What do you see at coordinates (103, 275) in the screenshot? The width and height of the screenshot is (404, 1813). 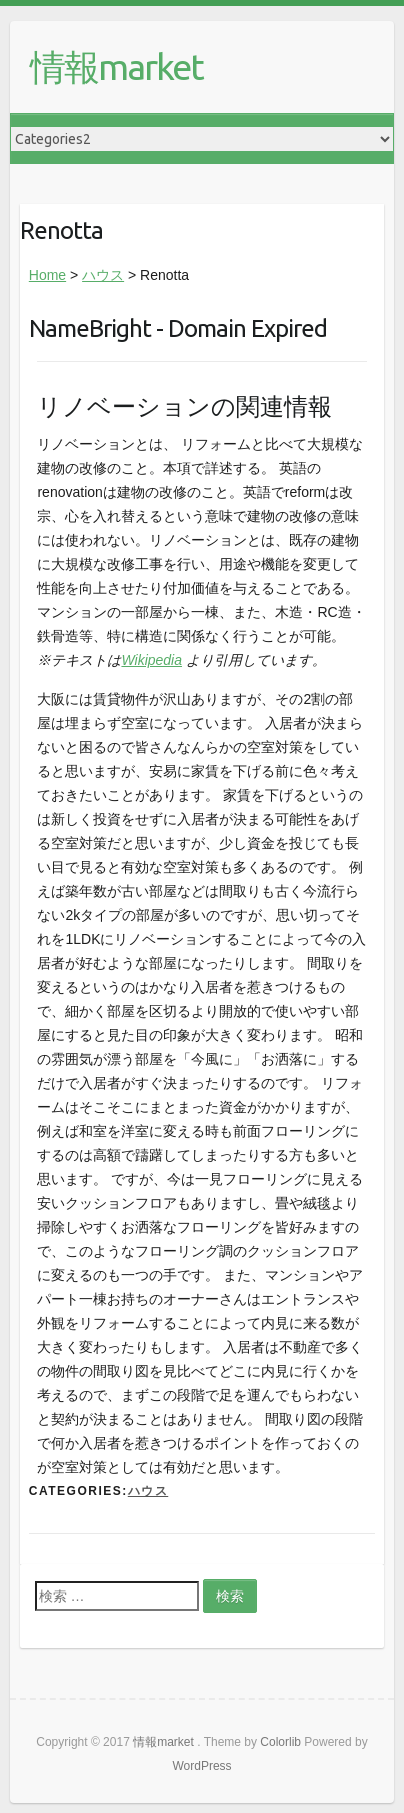 I see `ハウス` at bounding box center [103, 275].